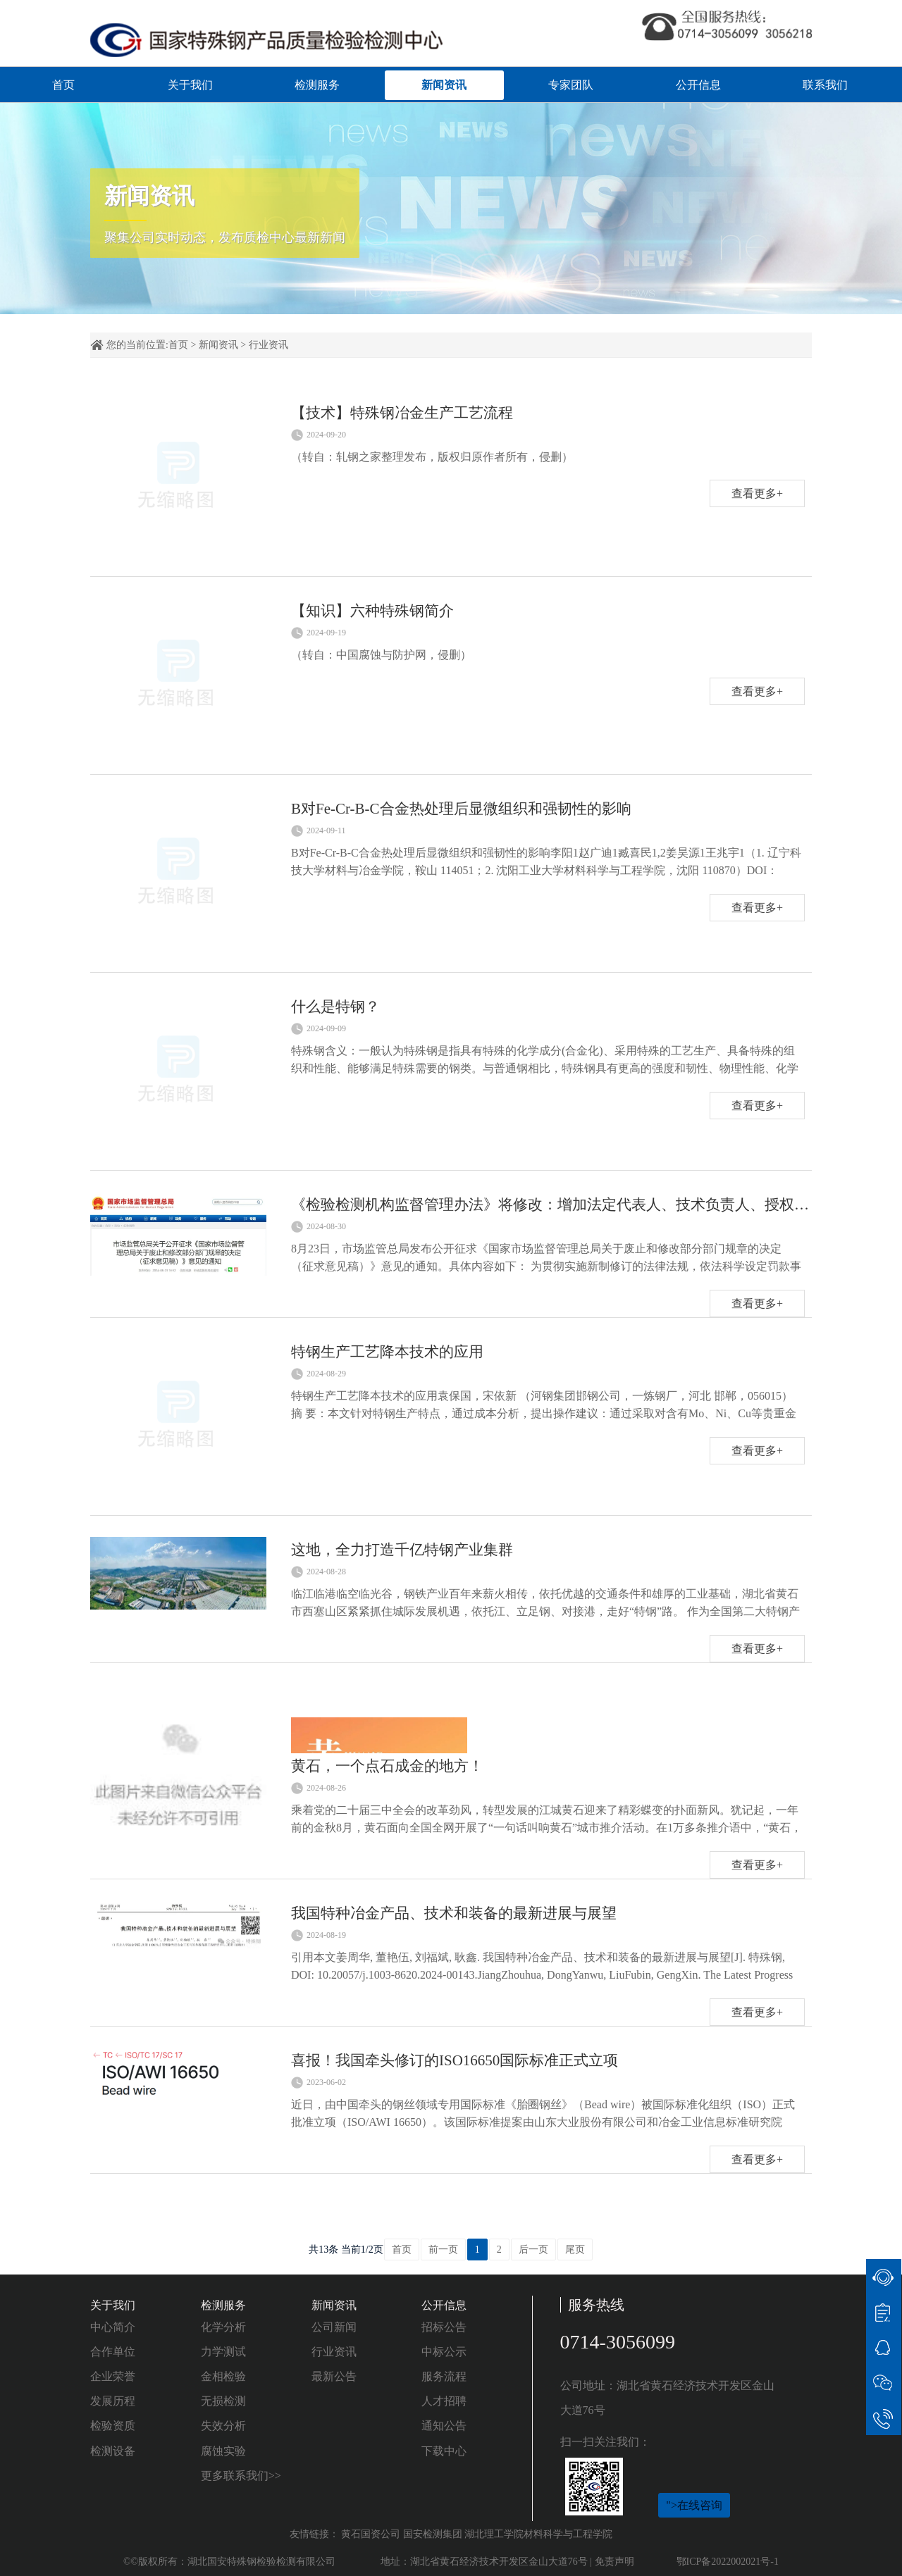 Image resolution: width=902 pixels, height=2576 pixels. I want to click on 首页, so click(63, 85).